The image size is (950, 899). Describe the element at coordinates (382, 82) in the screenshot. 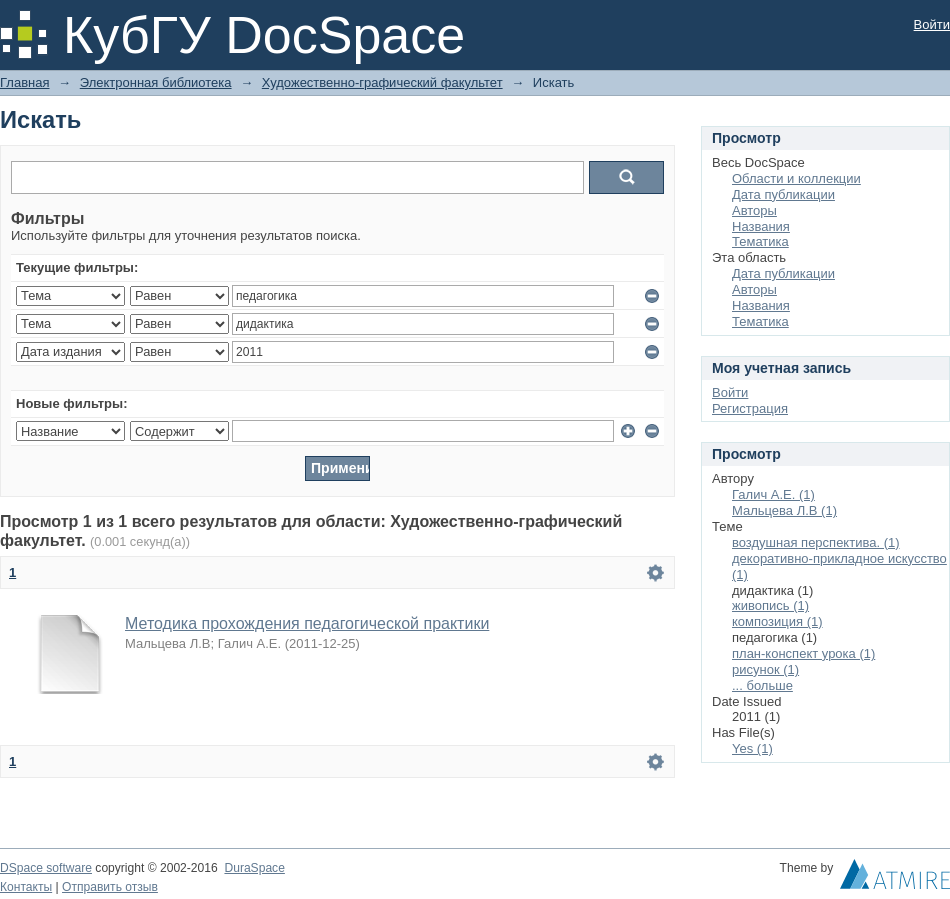

I see `Художественно-графический факультет` at that location.